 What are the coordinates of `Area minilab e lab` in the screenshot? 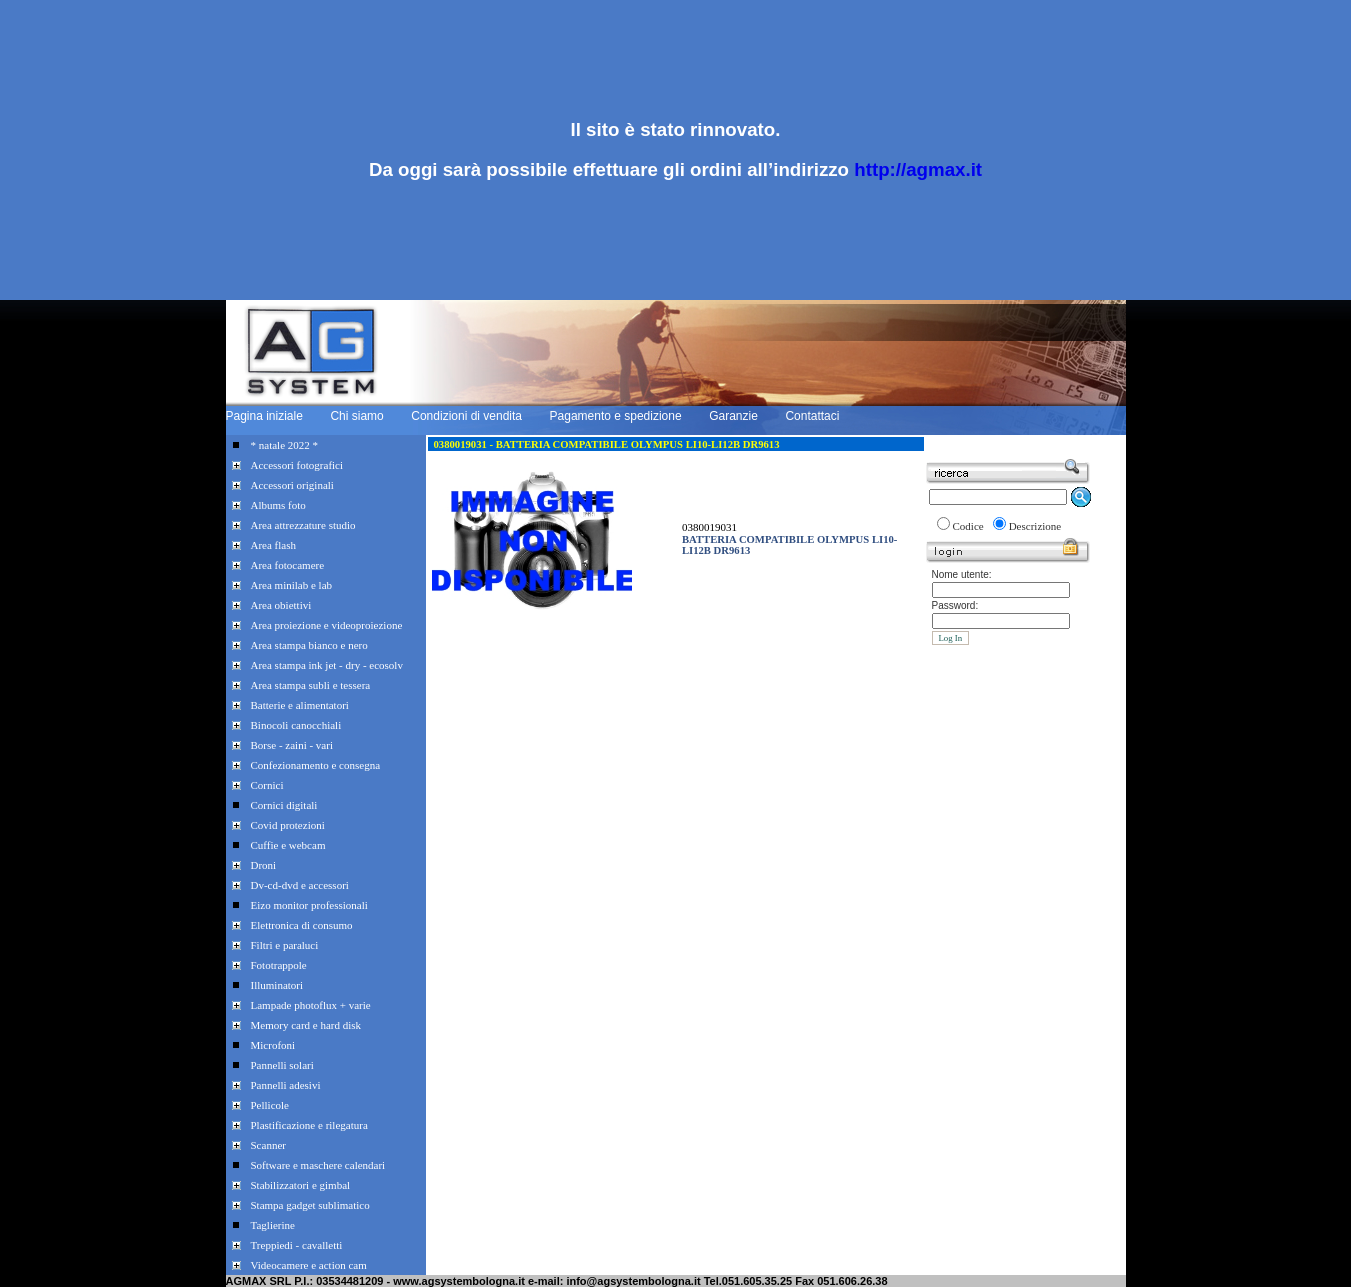 It's located at (292, 585).